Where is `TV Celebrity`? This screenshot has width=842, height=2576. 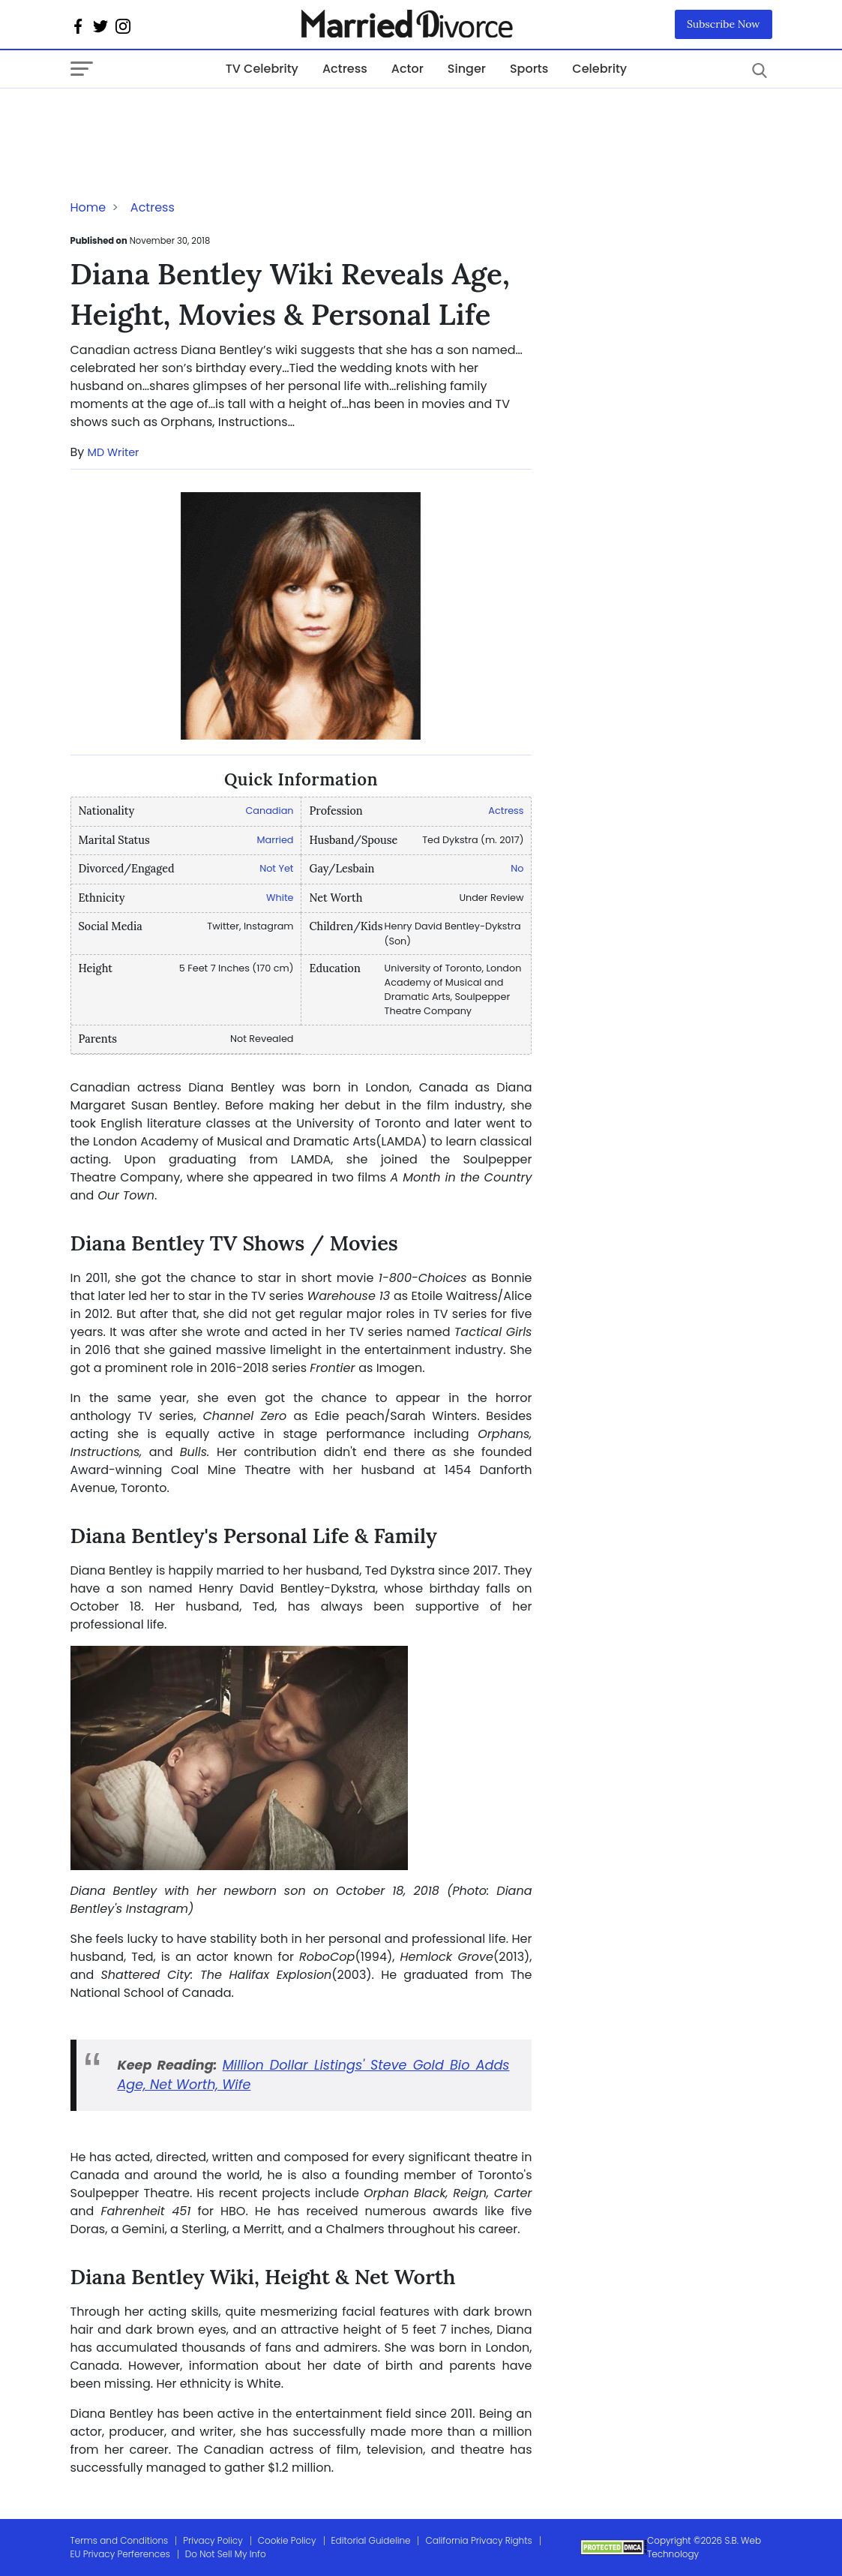 TV Celebrity is located at coordinates (262, 68).